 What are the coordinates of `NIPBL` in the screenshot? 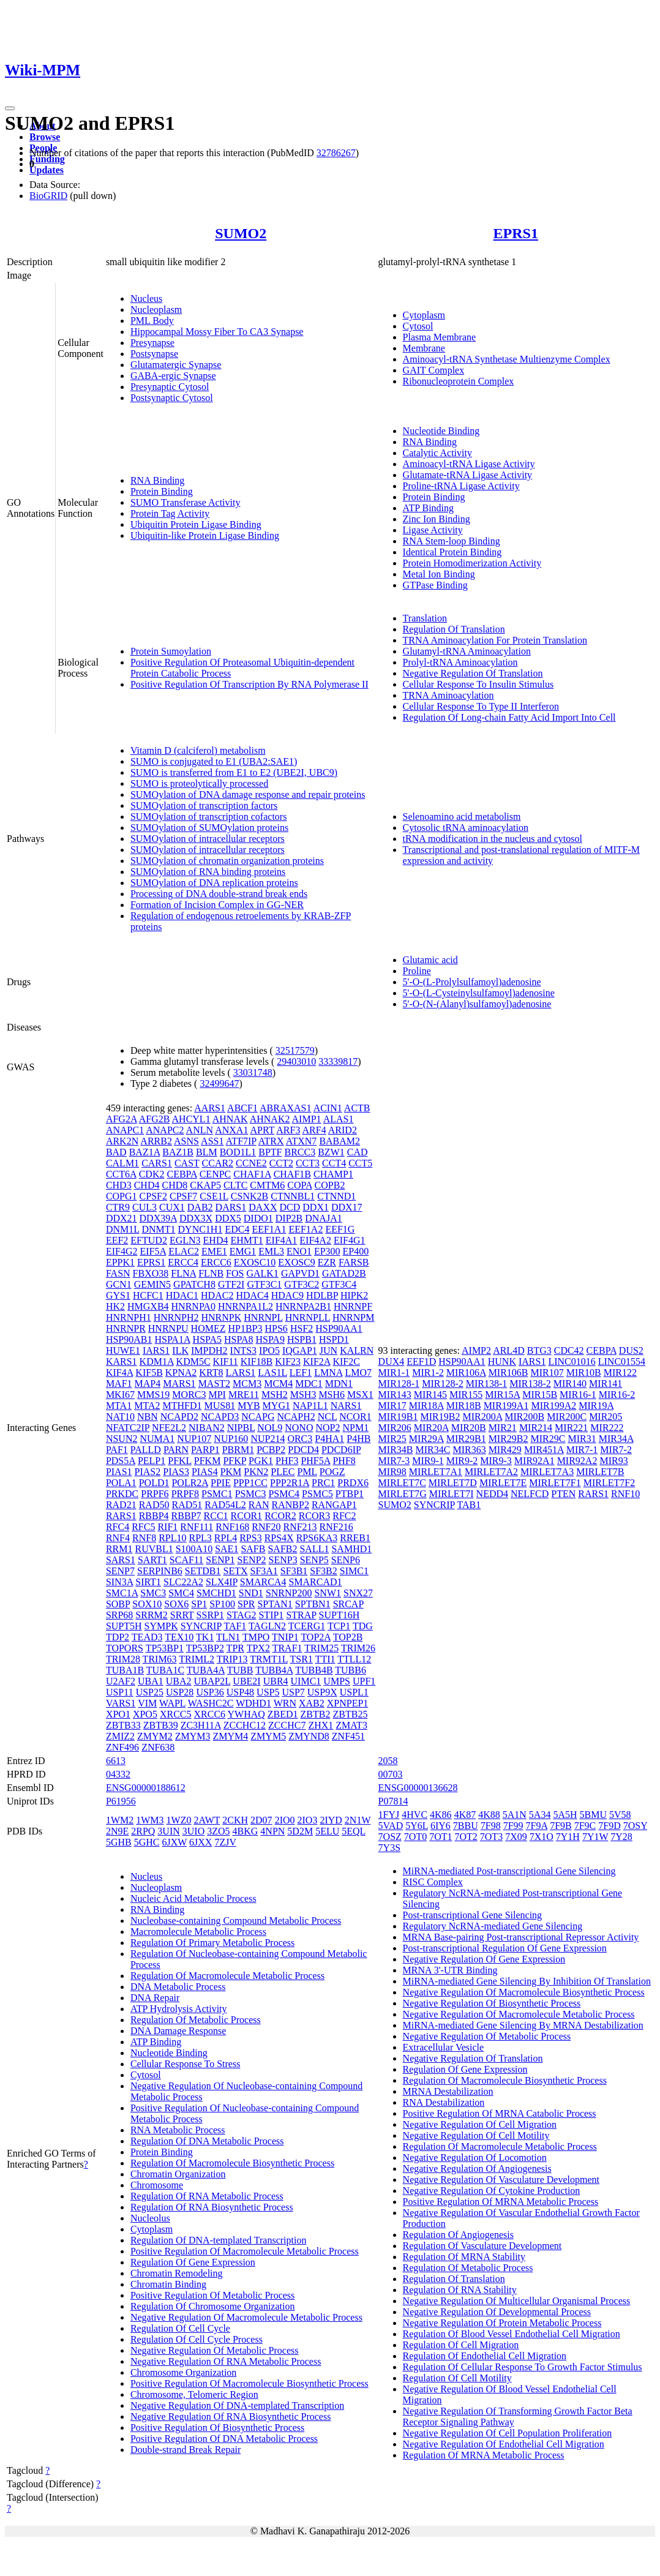 It's located at (241, 1427).